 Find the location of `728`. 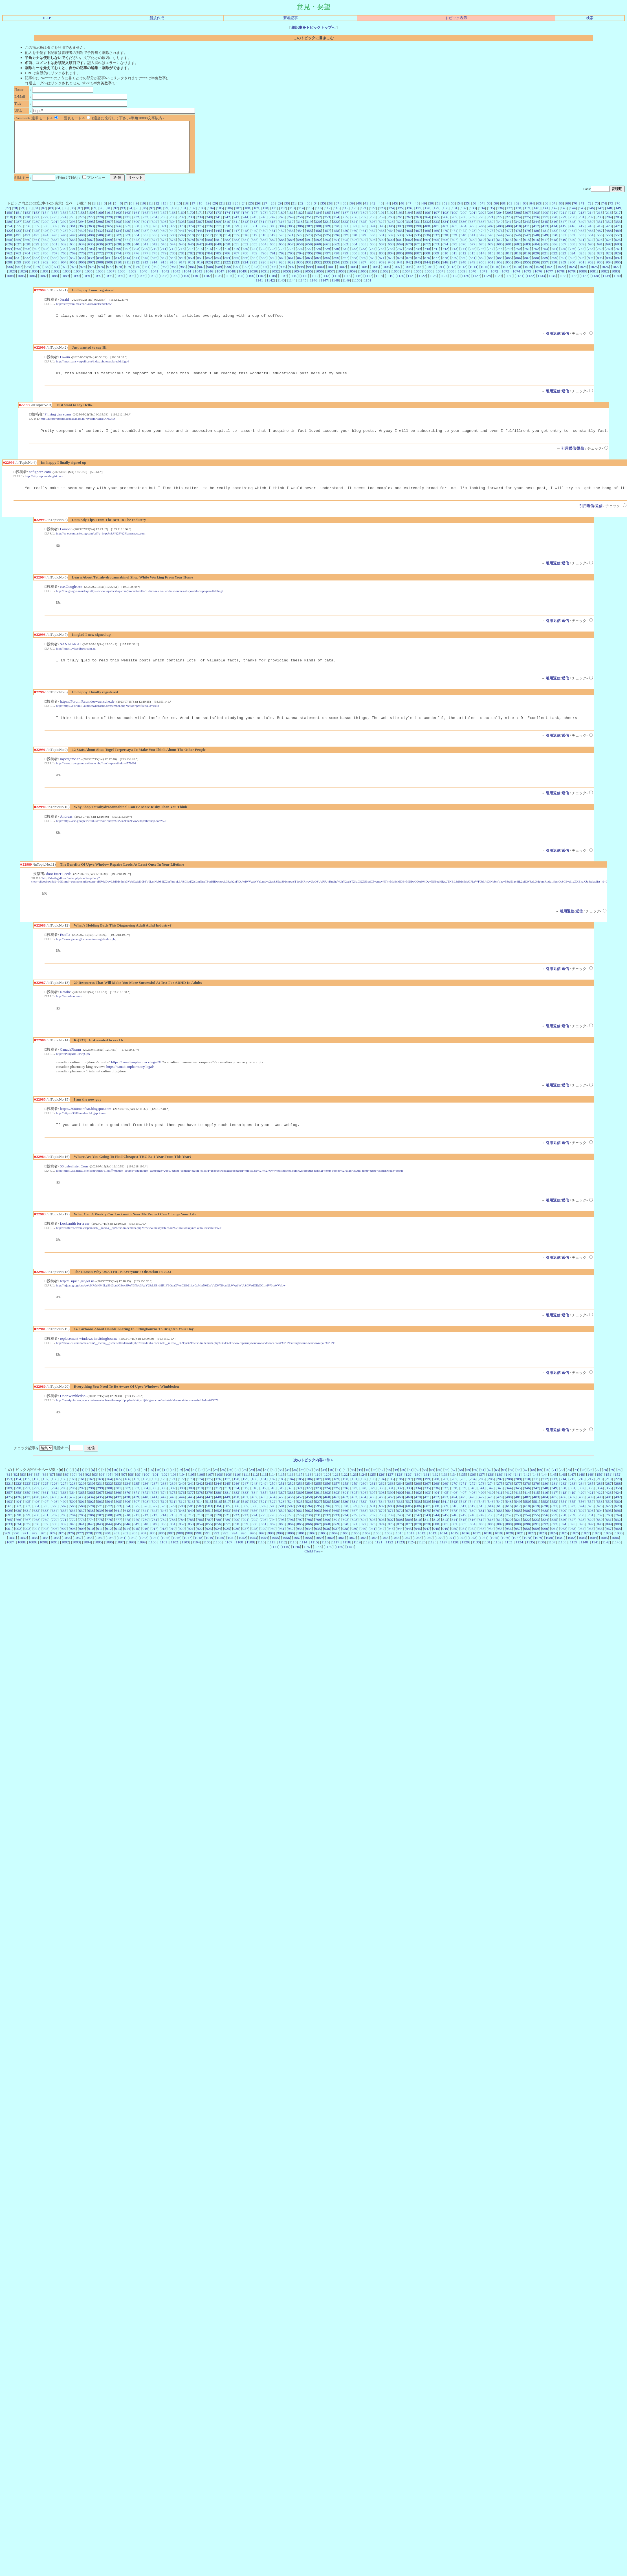

728 is located at coordinates (318, 259).